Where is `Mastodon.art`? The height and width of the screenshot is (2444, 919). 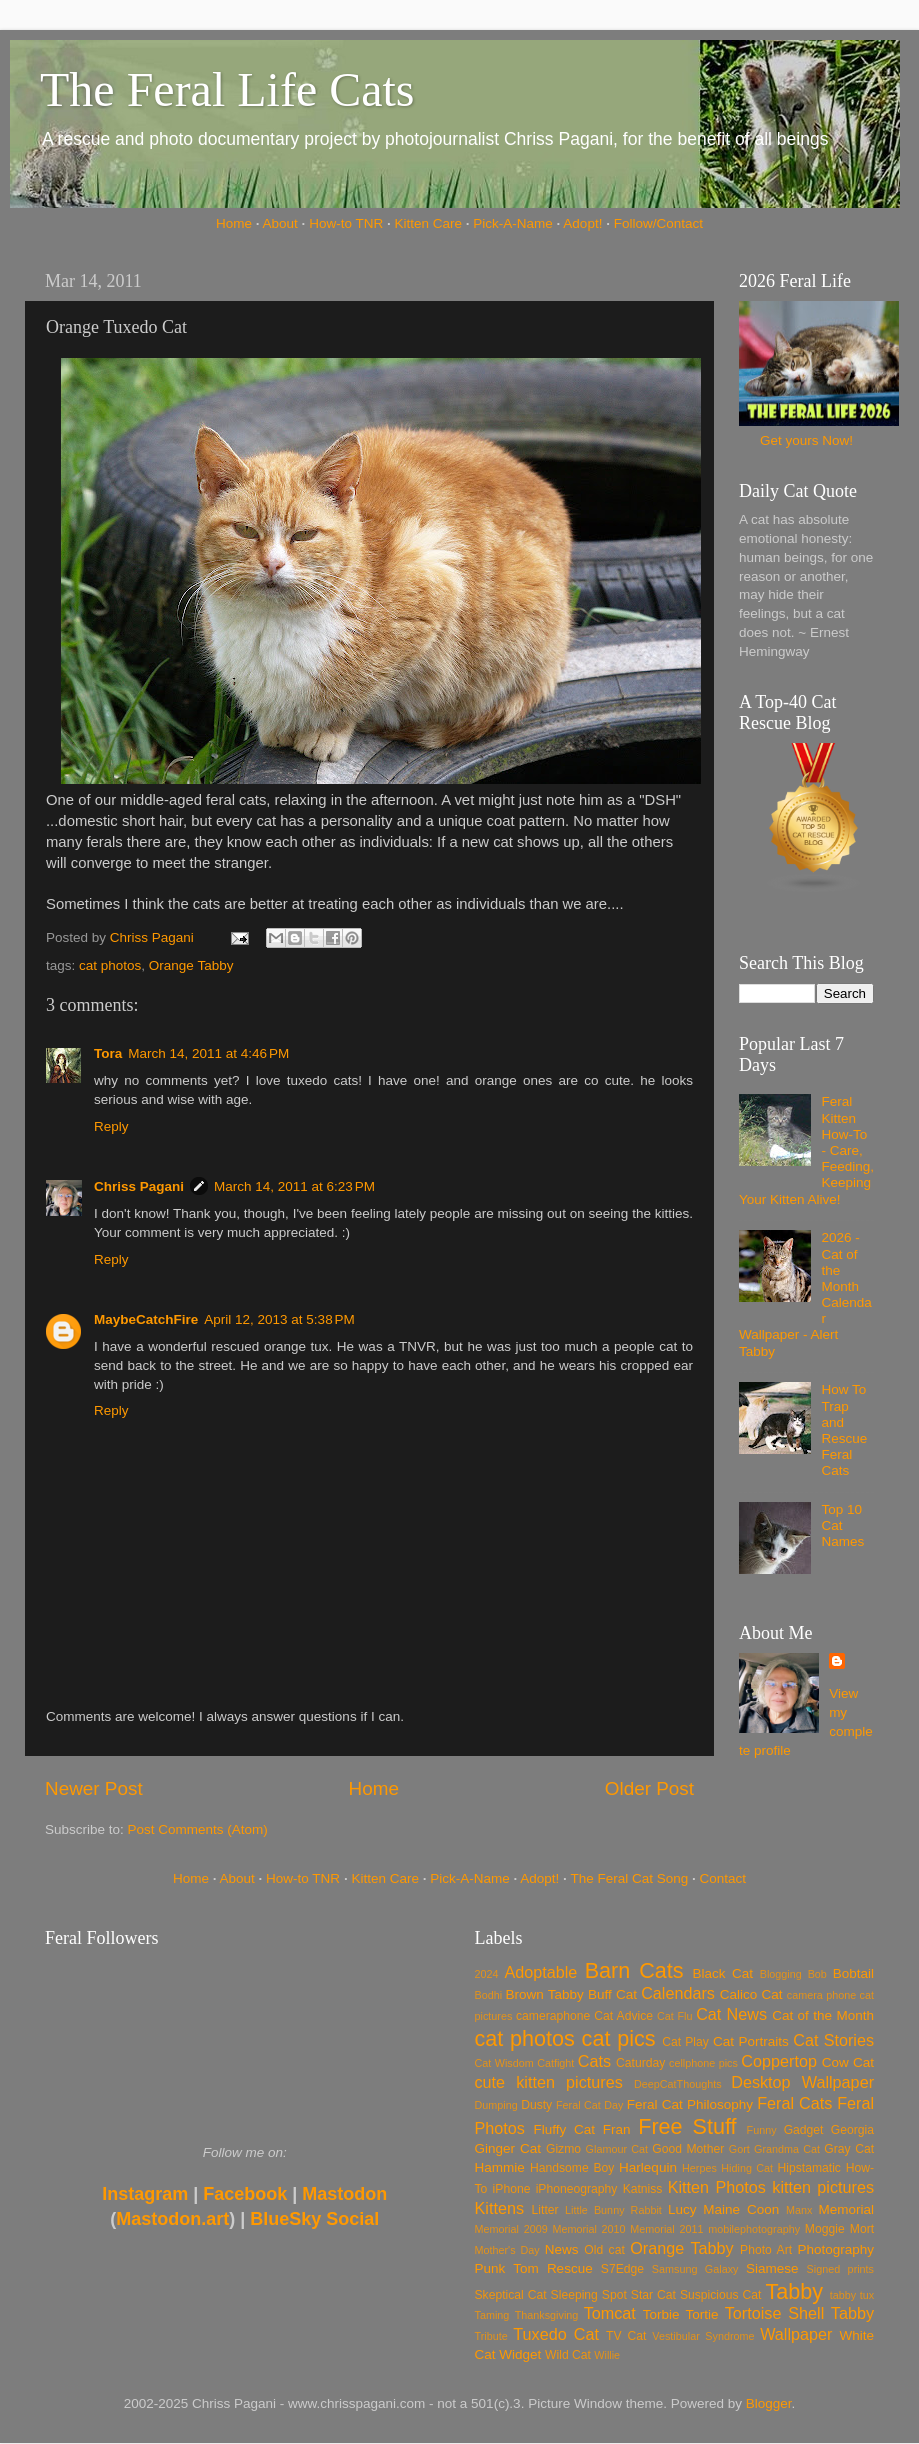
Mastodon.art is located at coordinates (172, 2219).